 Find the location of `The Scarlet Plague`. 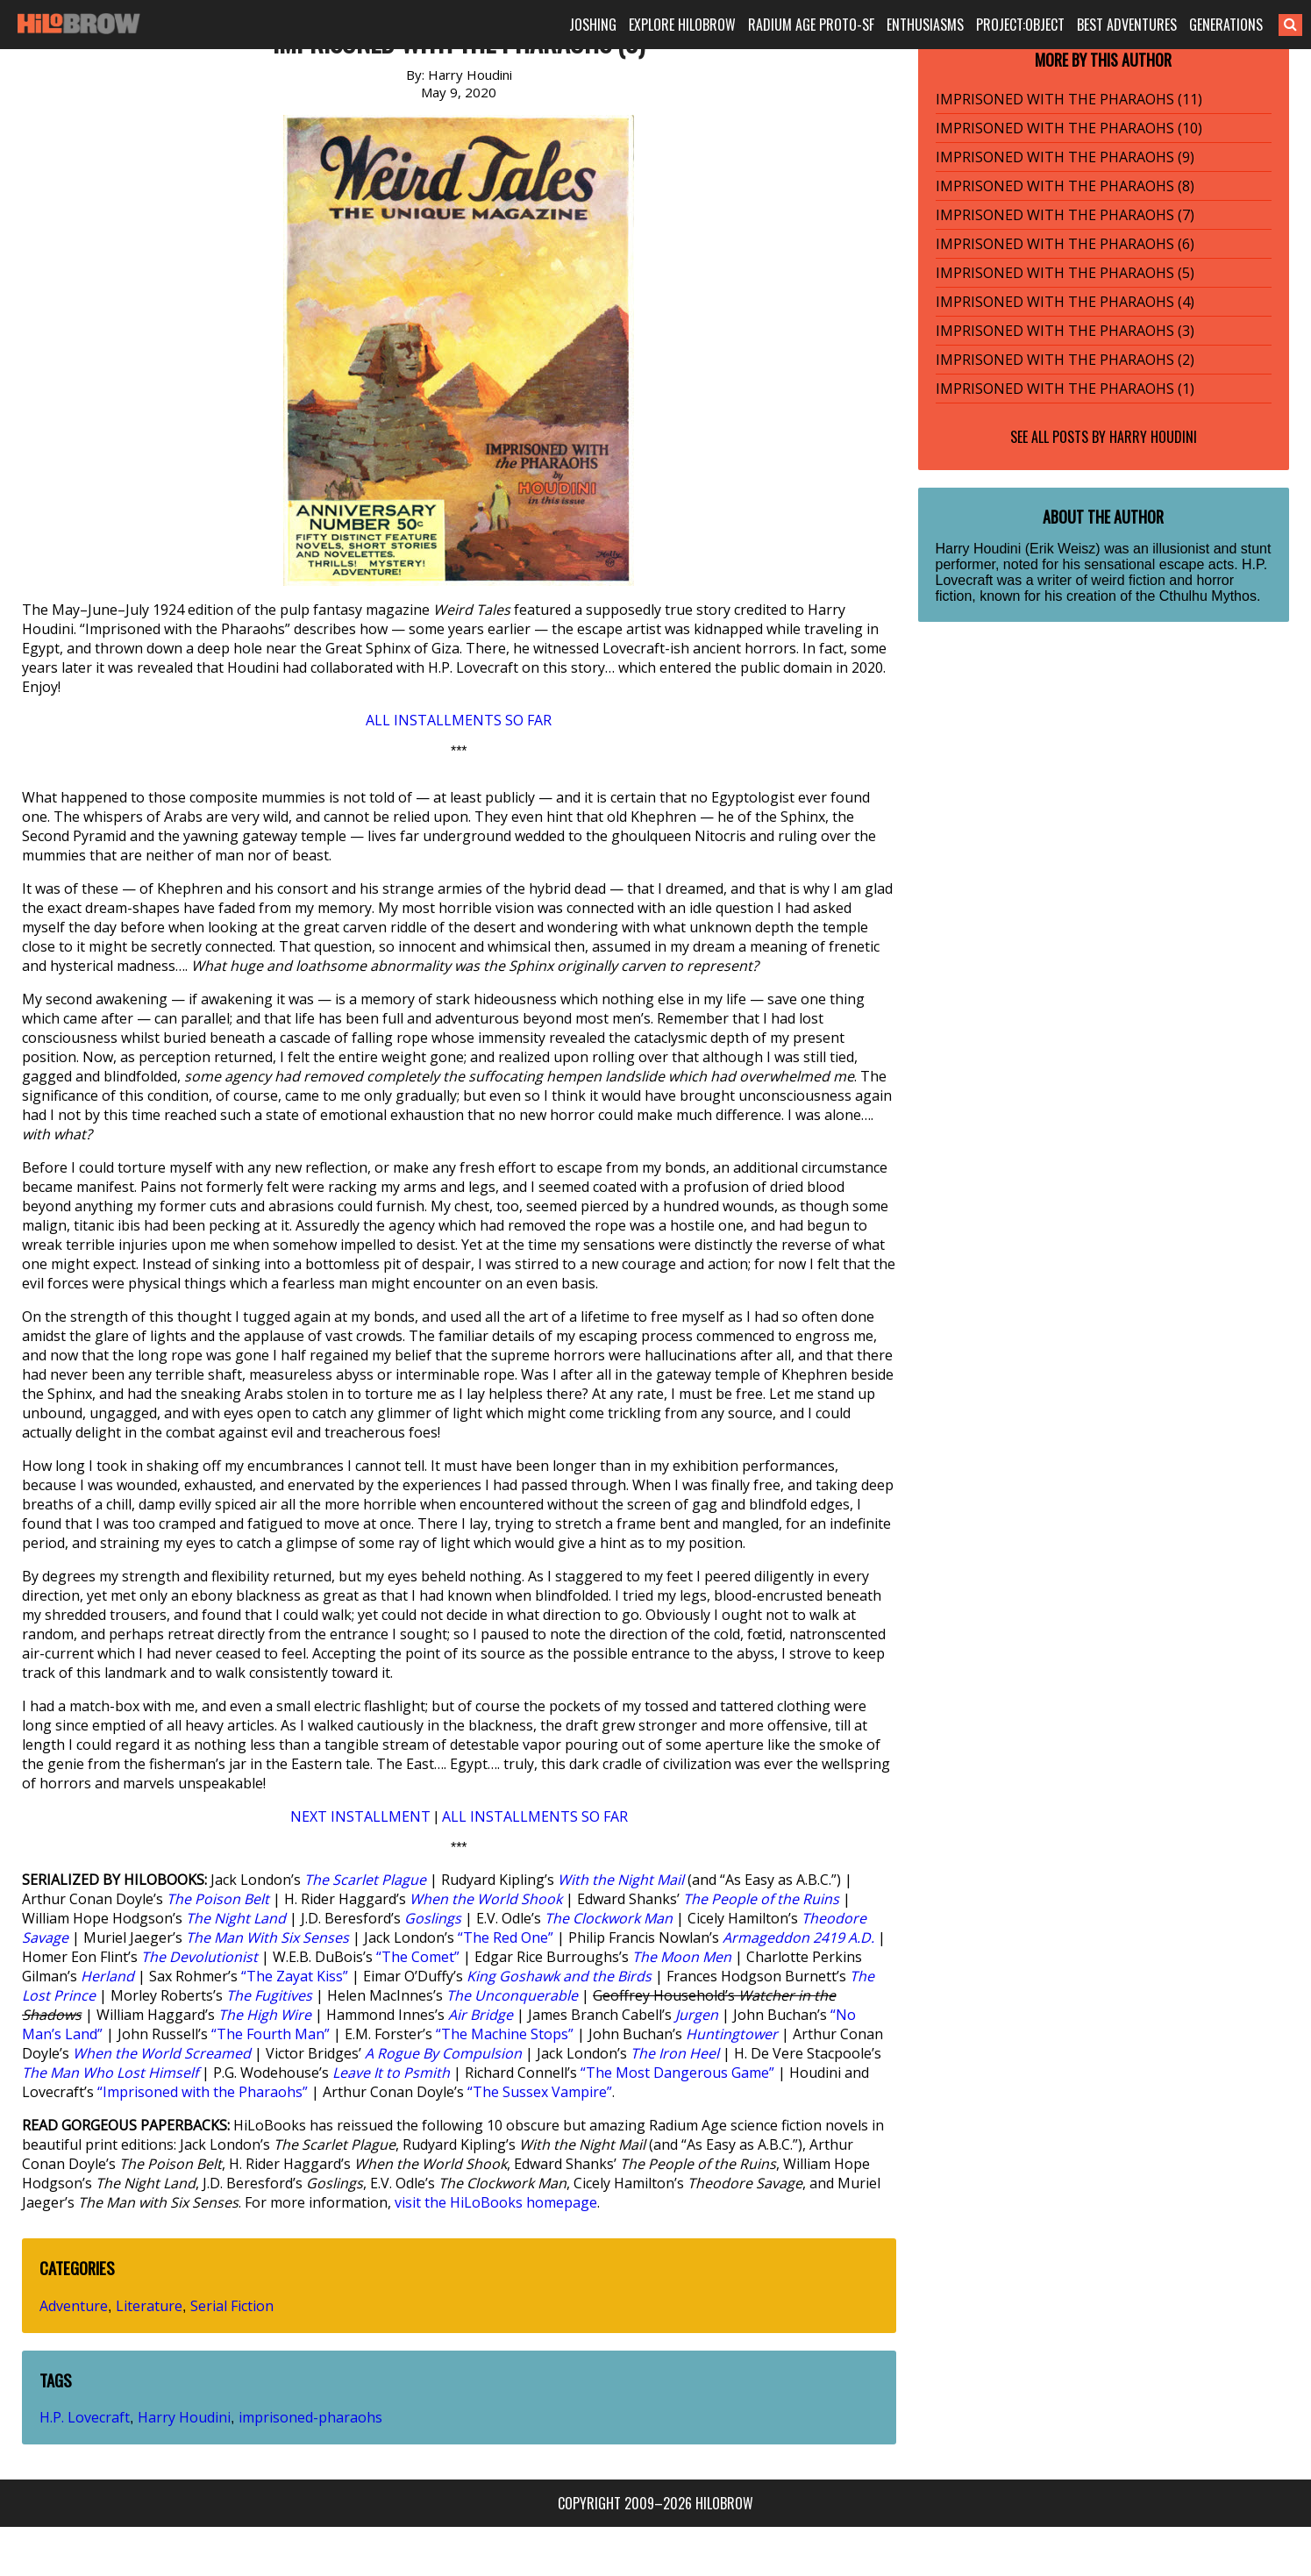

The Scarlet Plague is located at coordinates (365, 1879).